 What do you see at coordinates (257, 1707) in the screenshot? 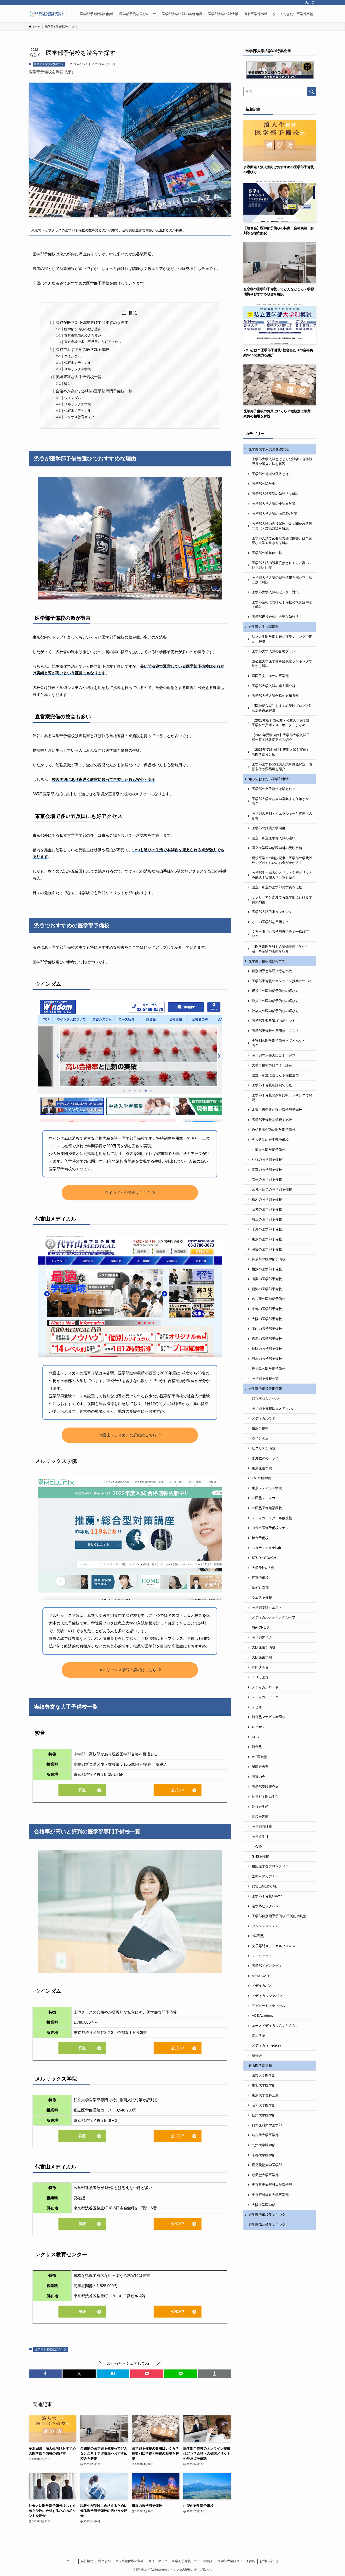
I see `メビオ` at bounding box center [257, 1707].